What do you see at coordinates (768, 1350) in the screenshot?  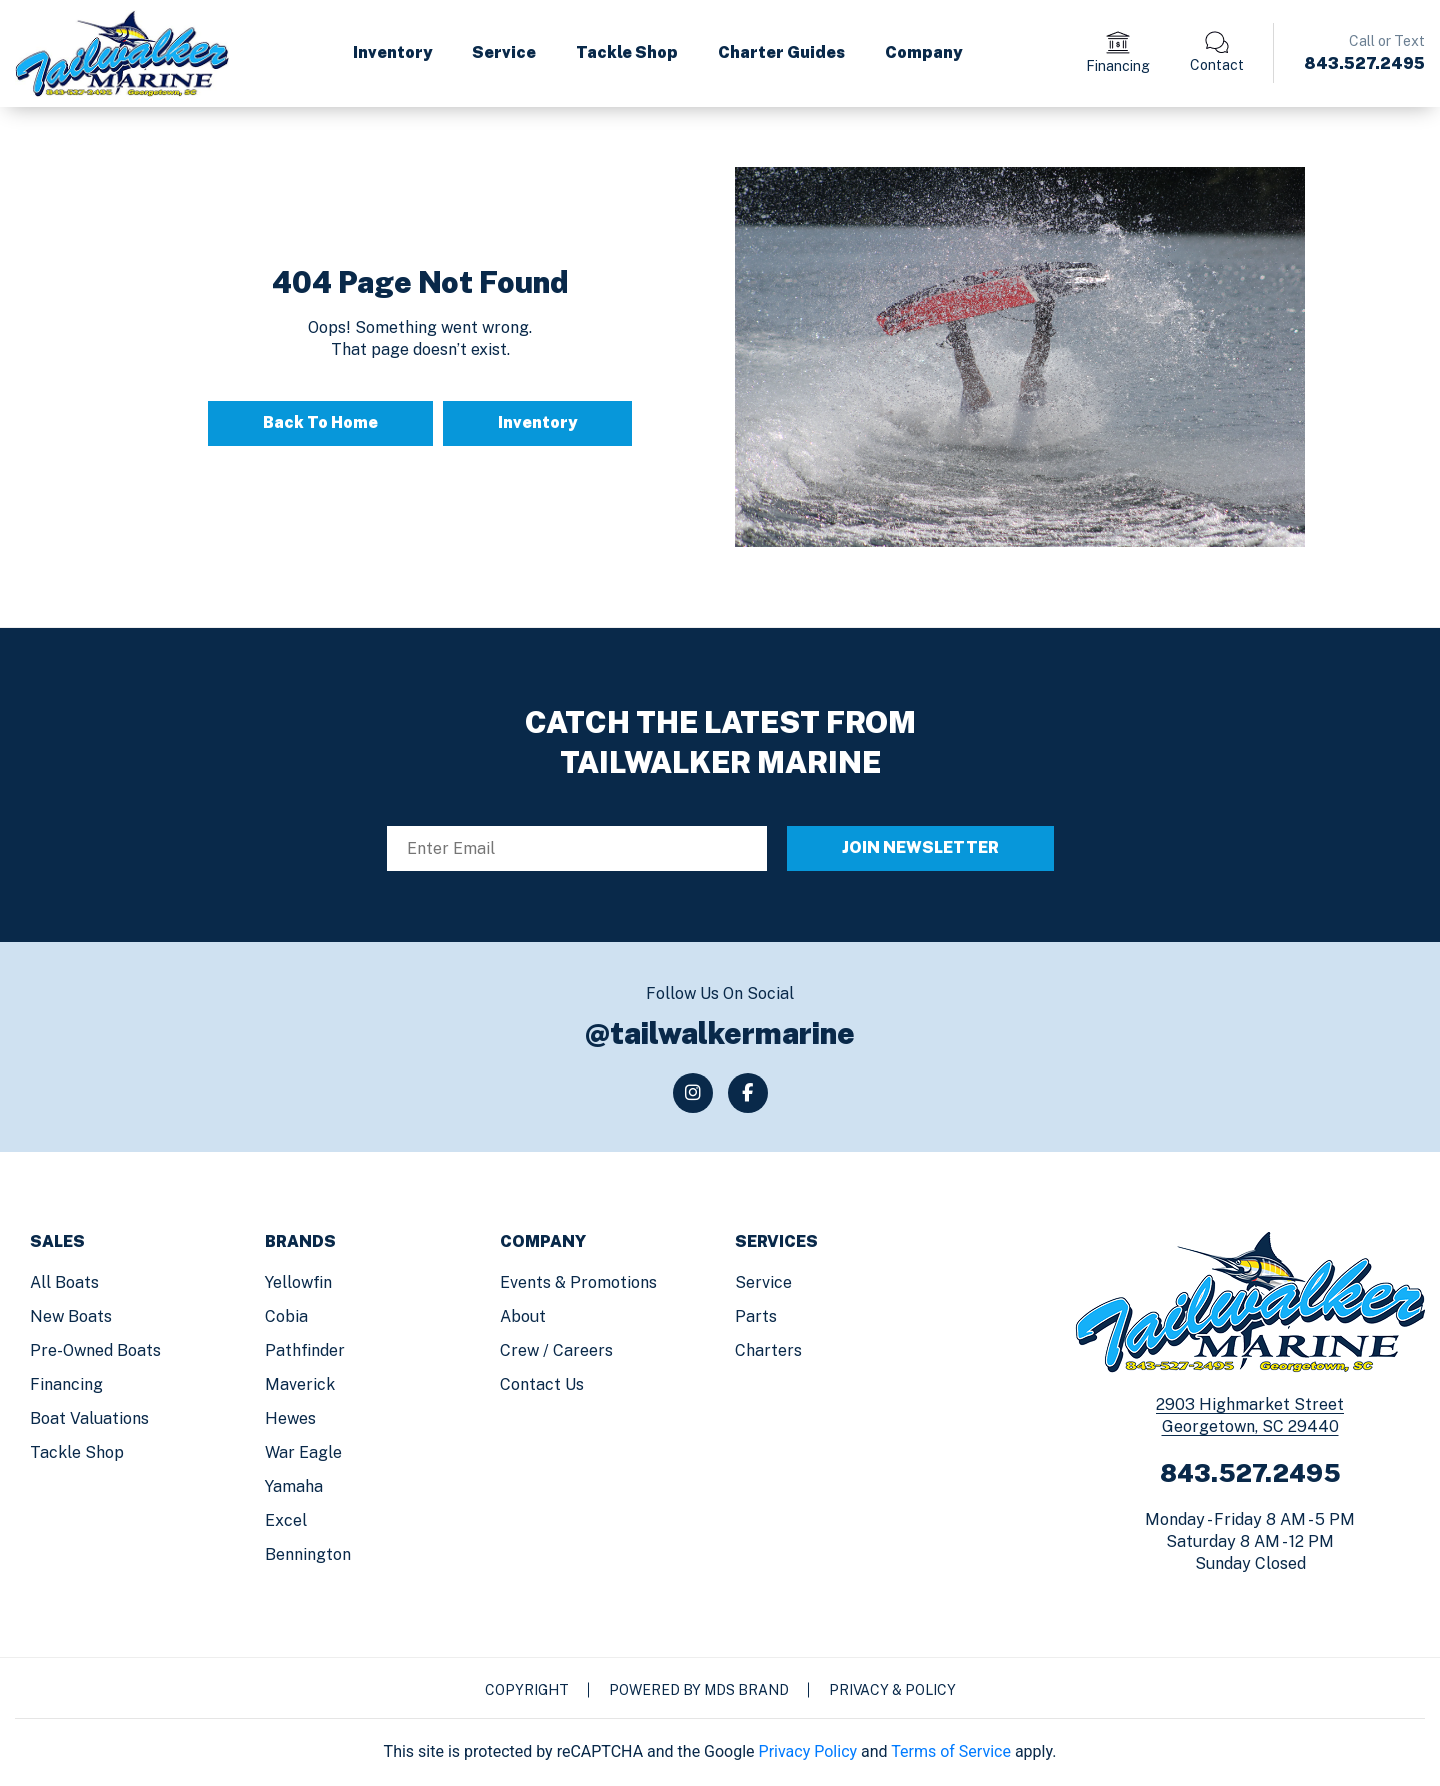 I see `Charters` at bounding box center [768, 1350].